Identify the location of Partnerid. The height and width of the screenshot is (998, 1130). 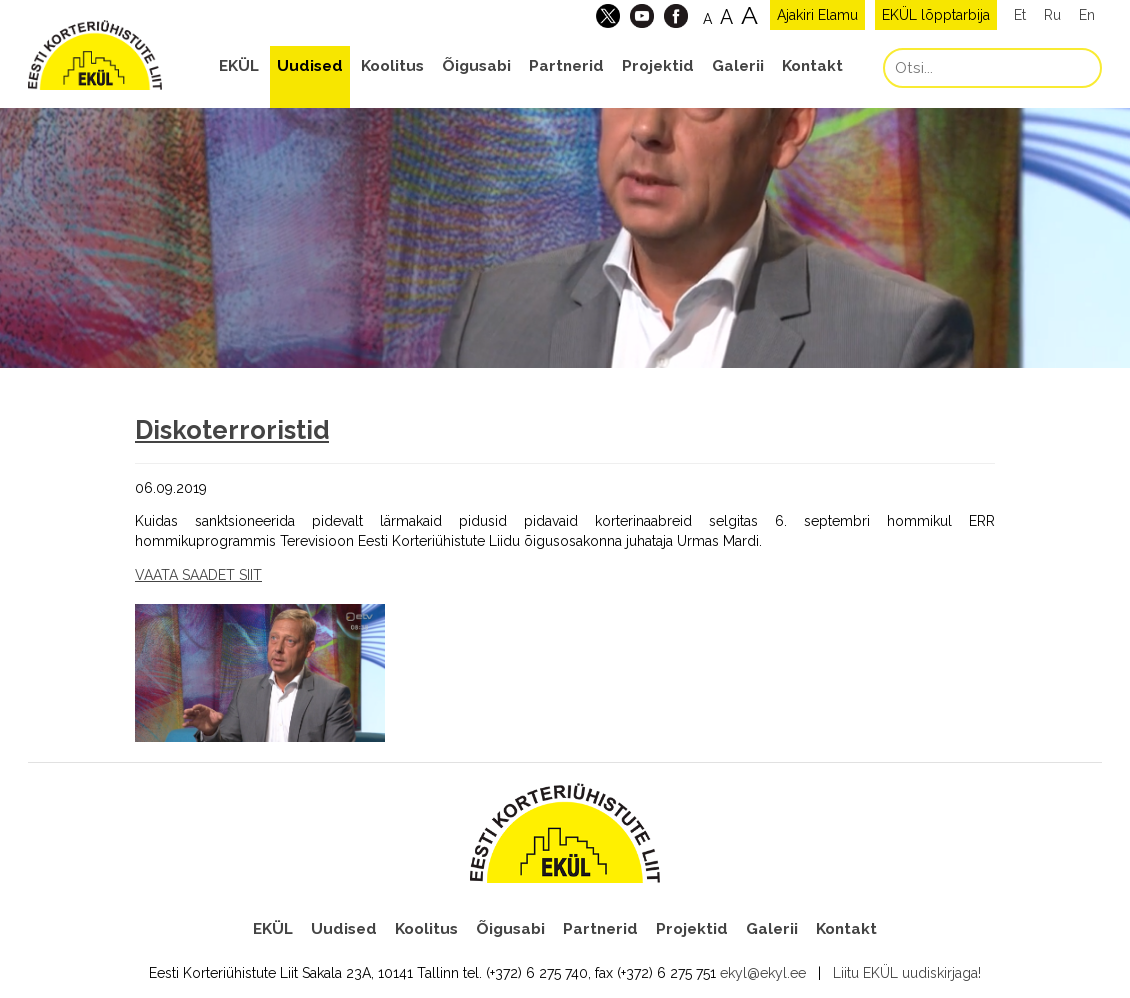
(566, 66).